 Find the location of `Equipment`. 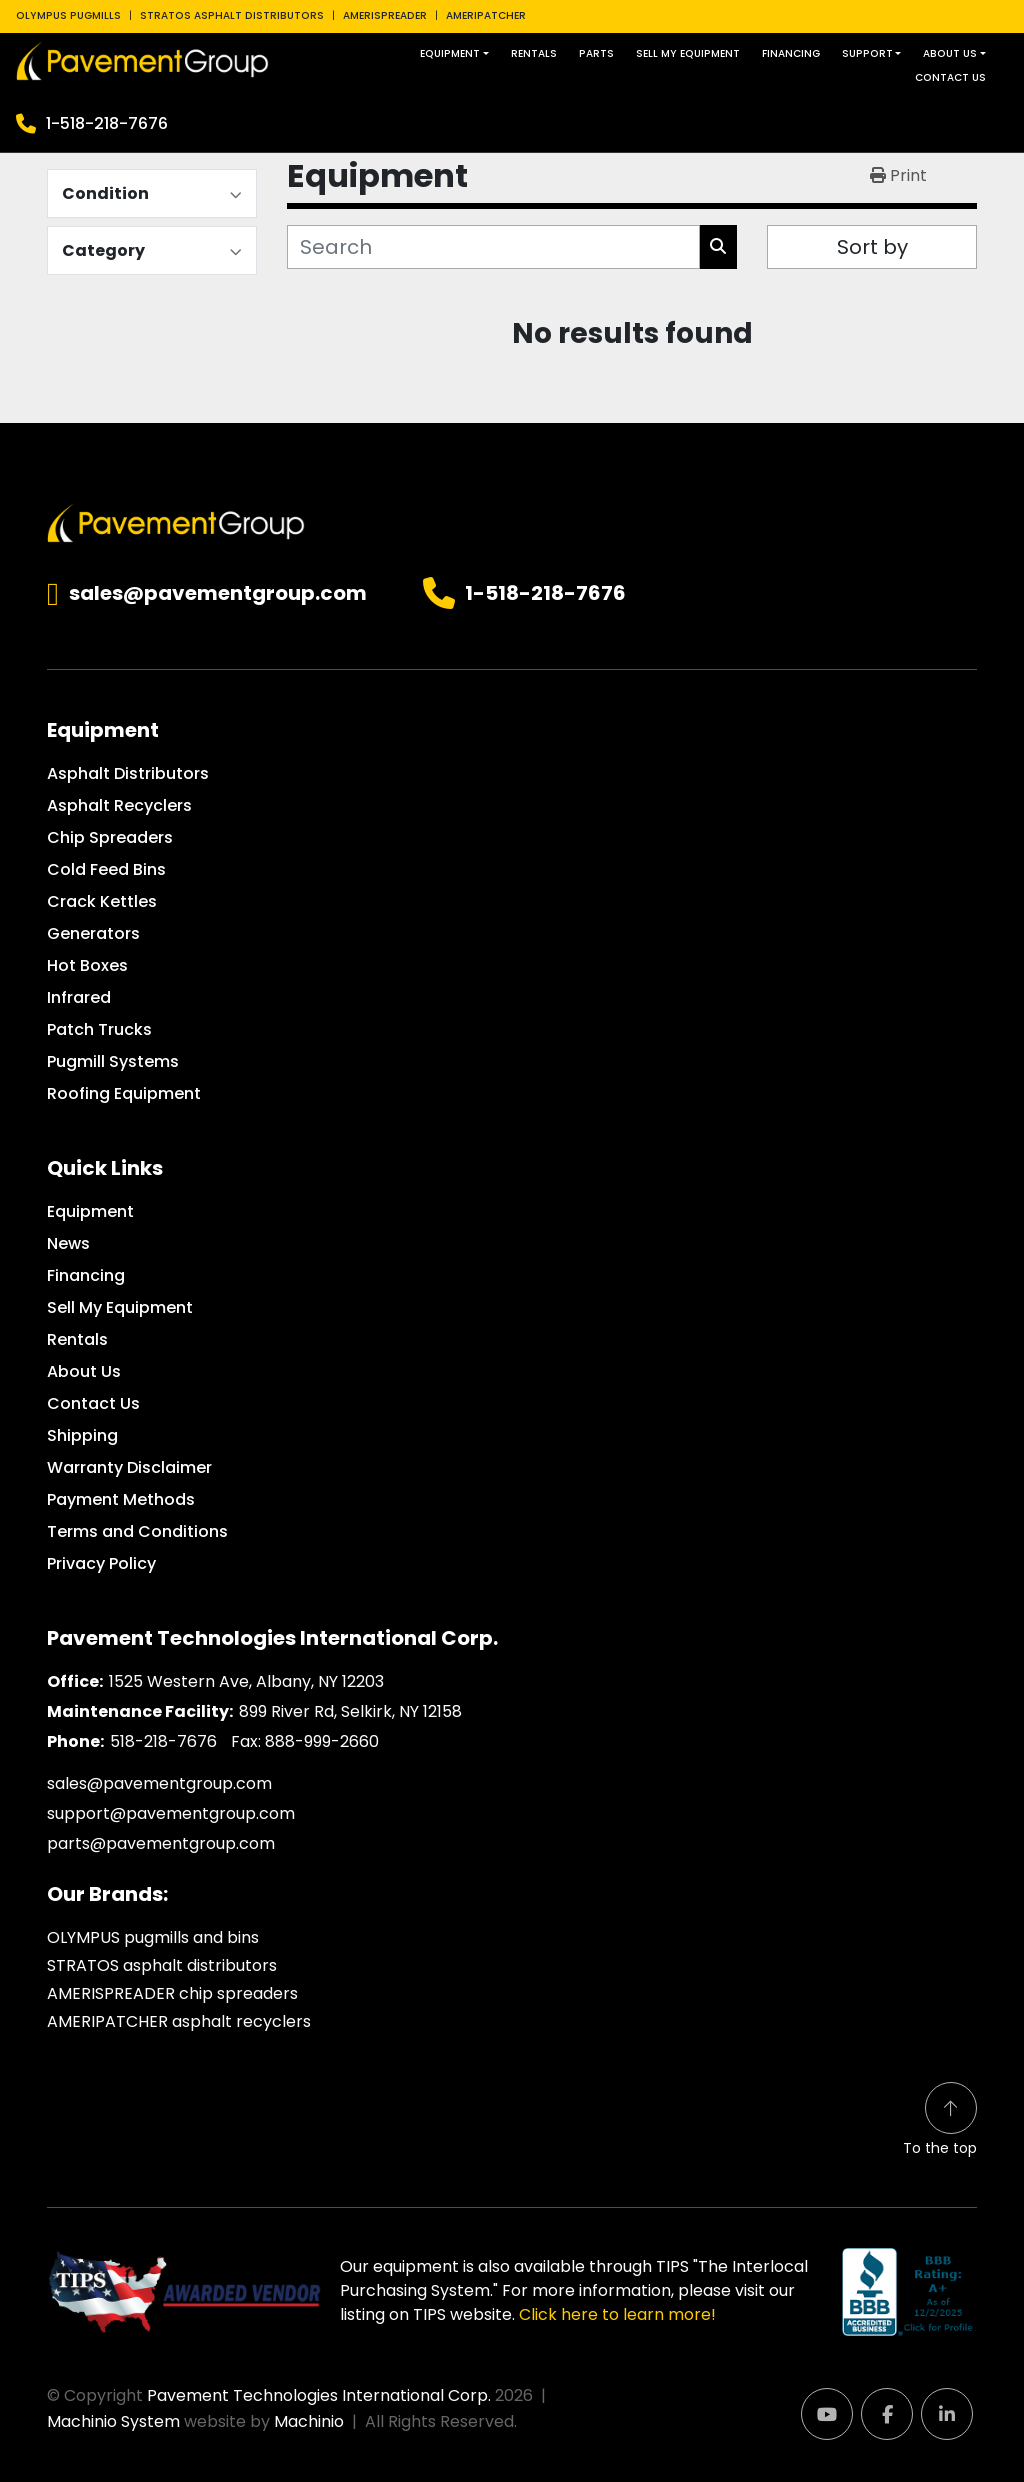

Equipment is located at coordinates (450, 53).